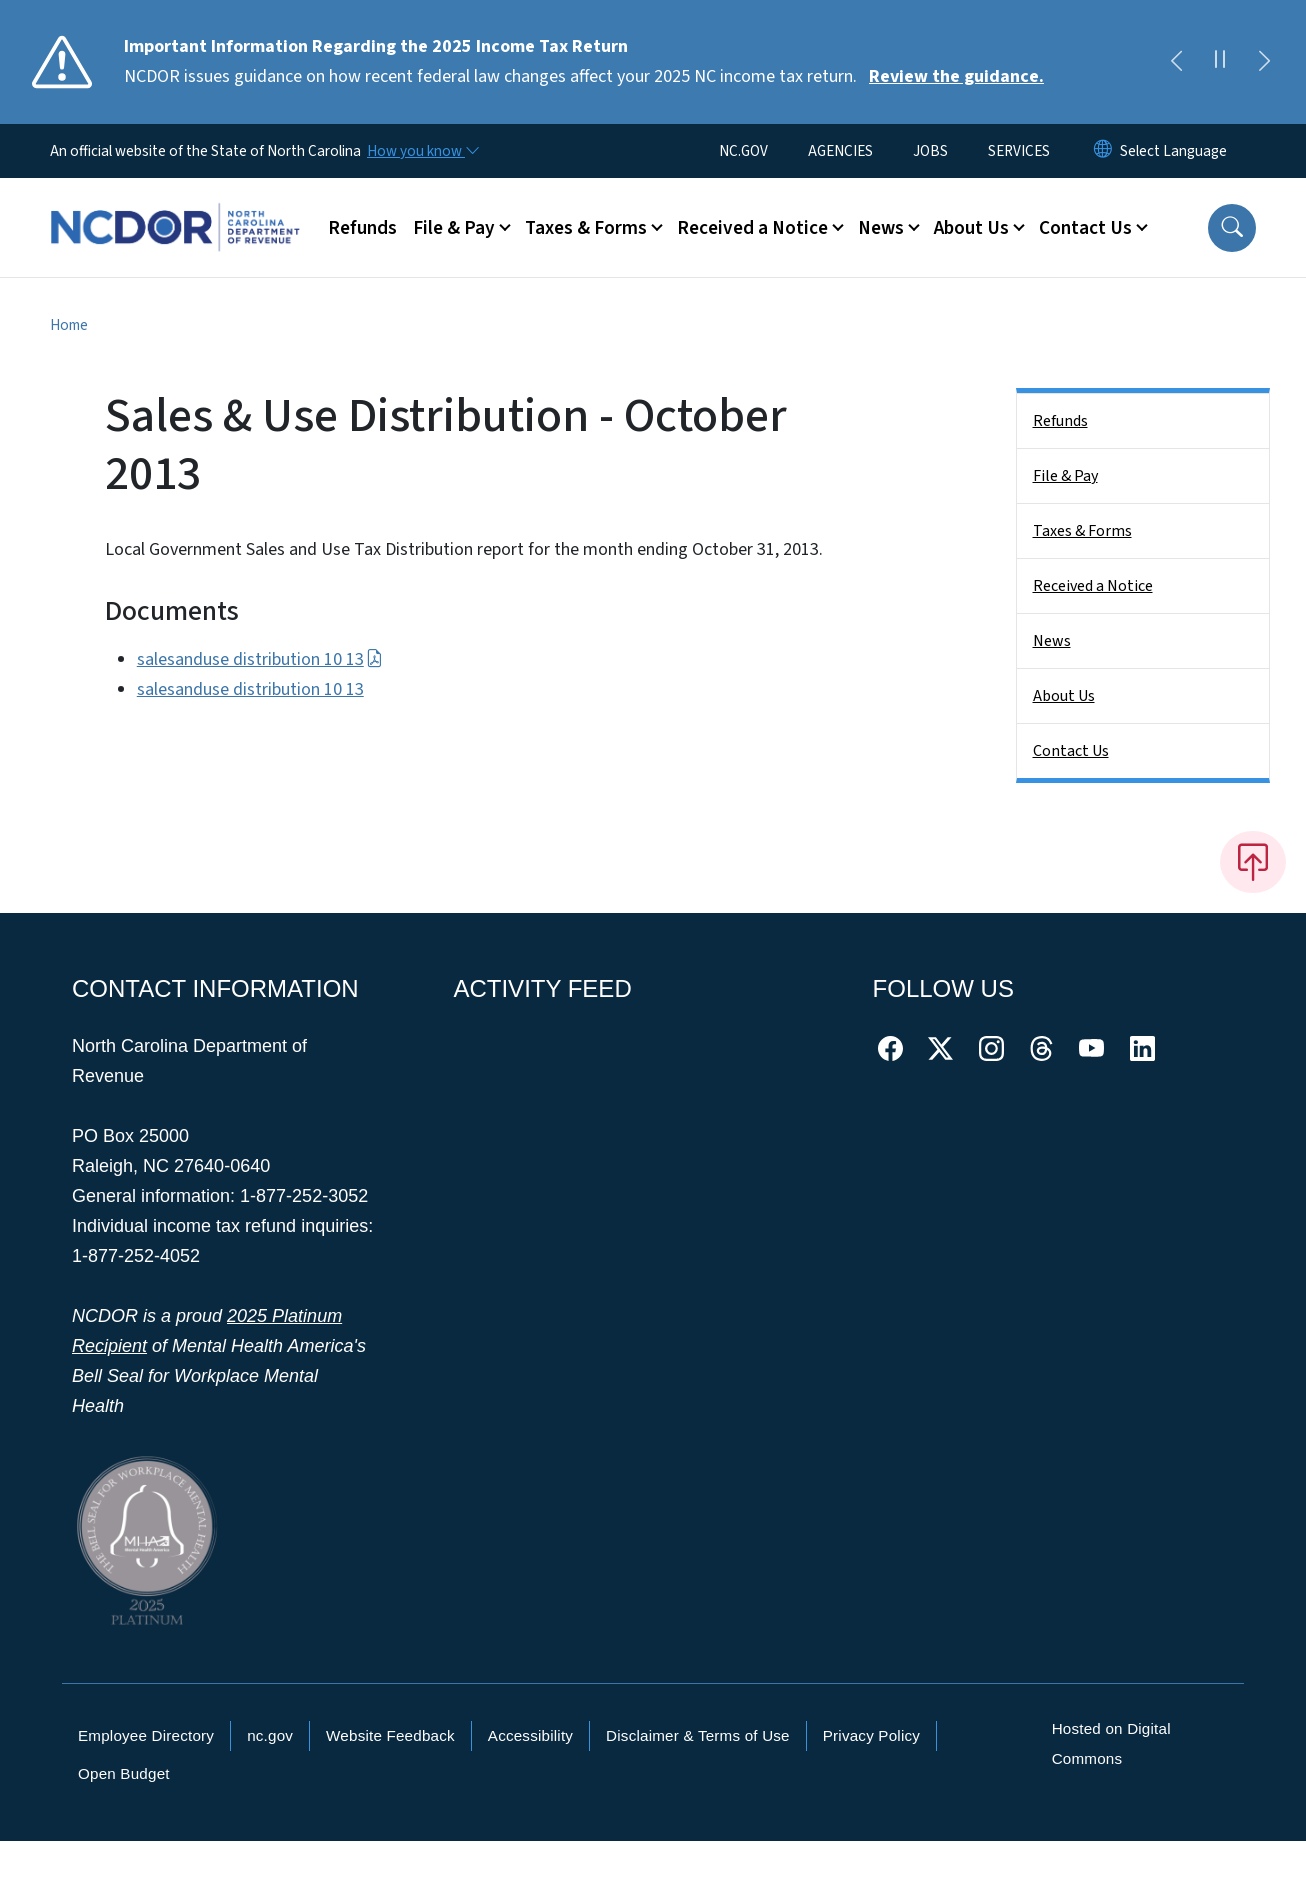 This screenshot has width=1306, height=1901. What do you see at coordinates (1071, 751) in the screenshot?
I see `Contact Us` at bounding box center [1071, 751].